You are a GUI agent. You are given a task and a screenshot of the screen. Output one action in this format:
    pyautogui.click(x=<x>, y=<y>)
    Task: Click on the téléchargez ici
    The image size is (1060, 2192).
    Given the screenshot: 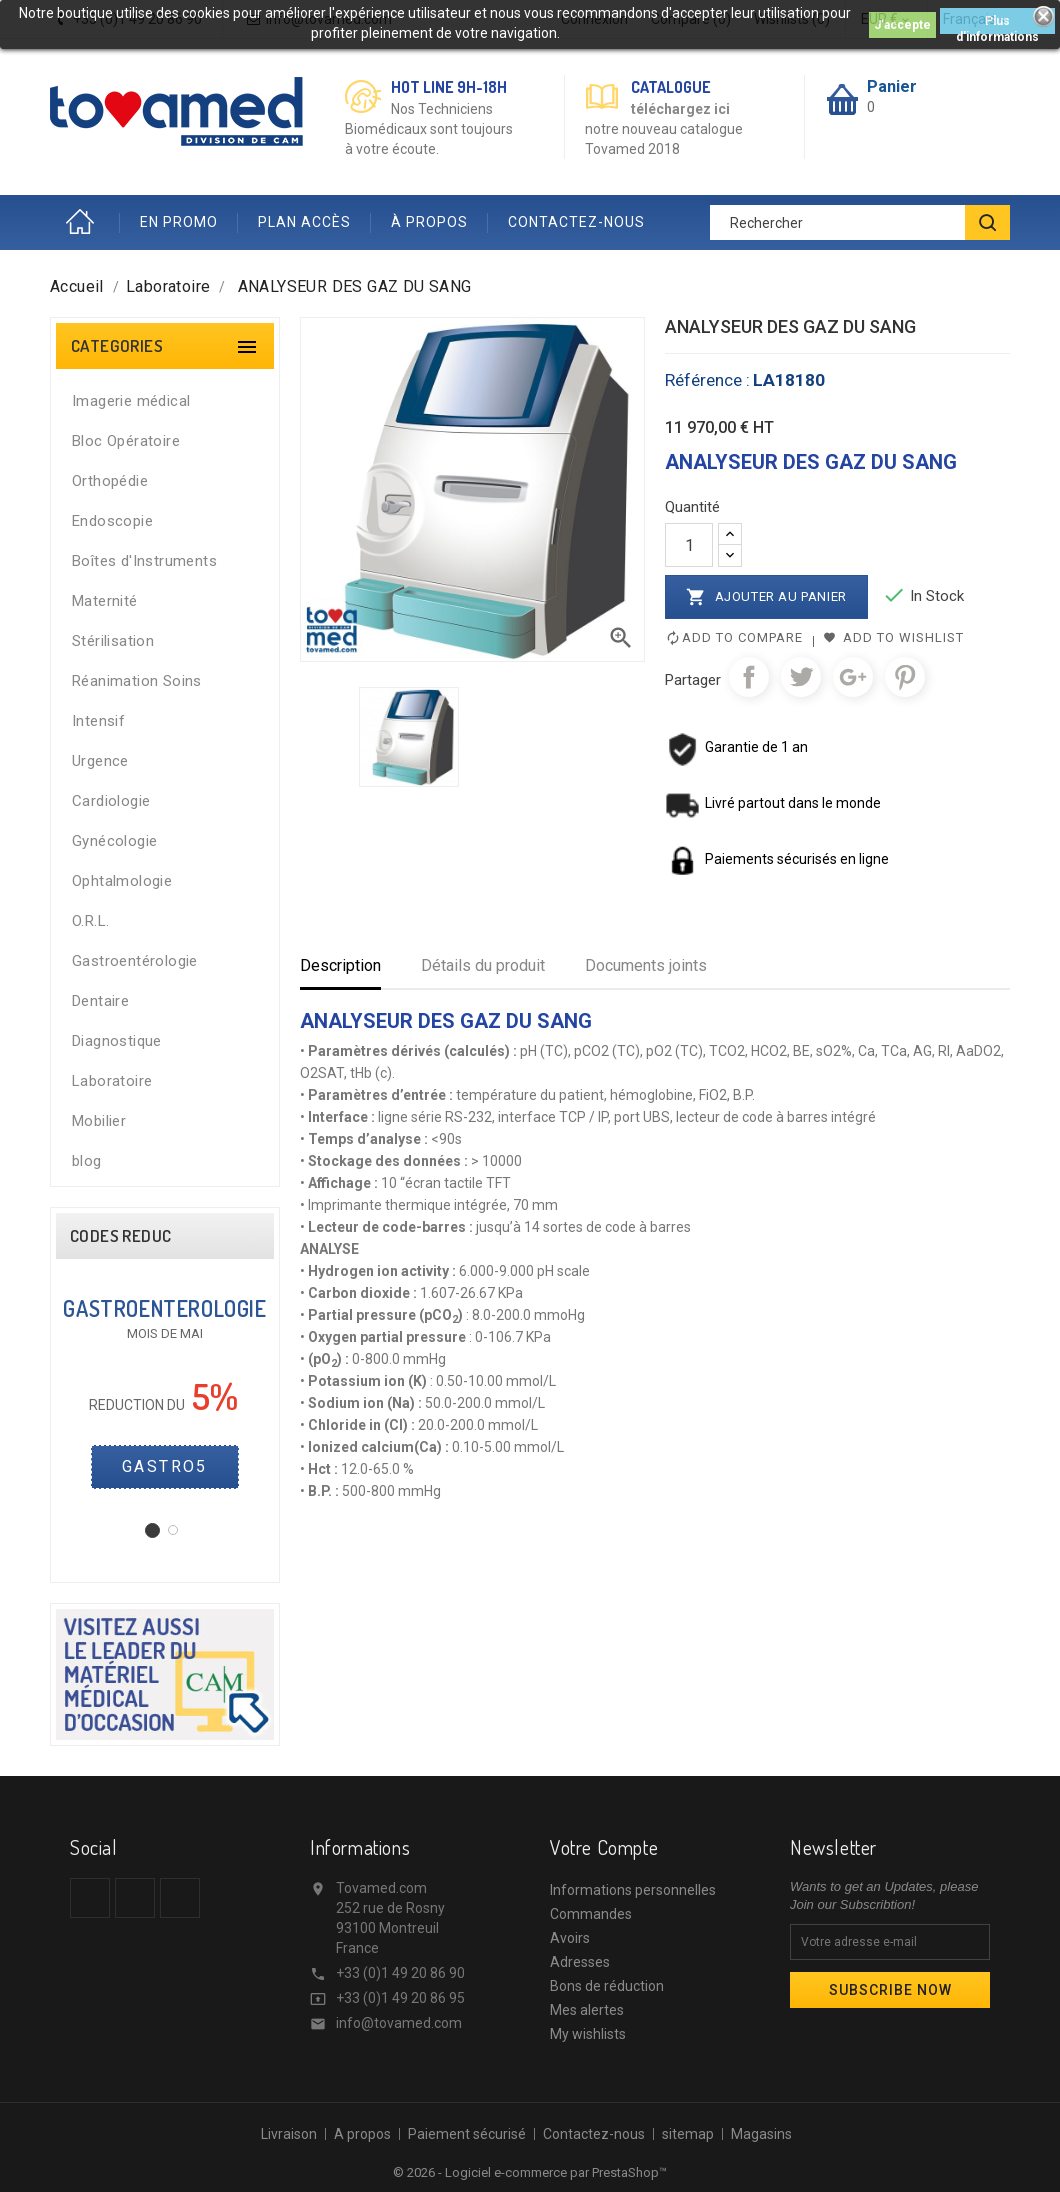 What is the action you would take?
    pyautogui.click(x=680, y=109)
    